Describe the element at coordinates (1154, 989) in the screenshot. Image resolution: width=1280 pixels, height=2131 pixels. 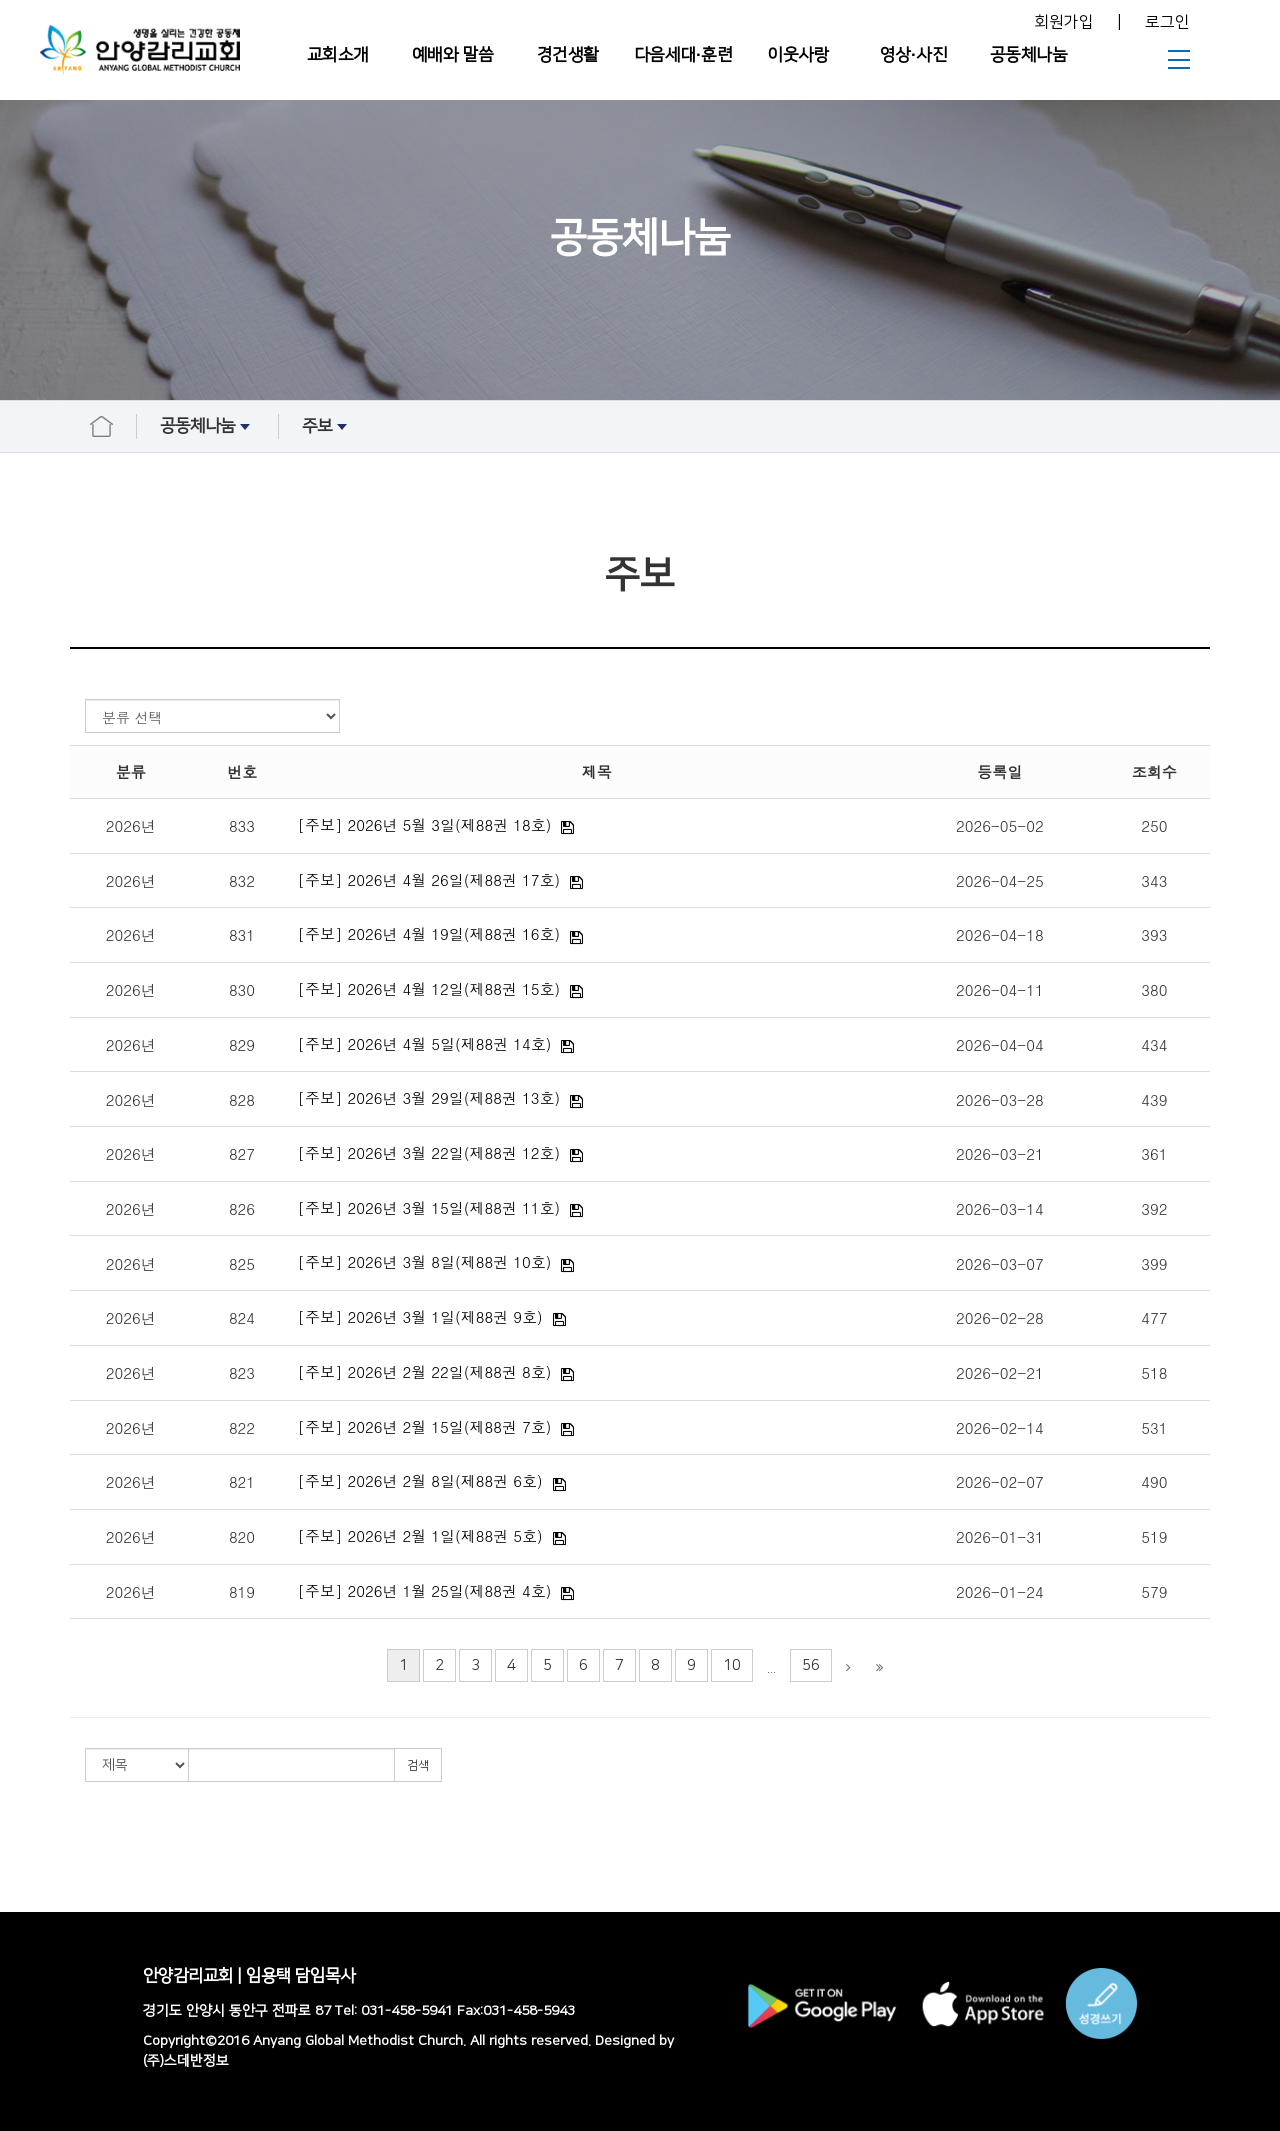
I see `380` at that location.